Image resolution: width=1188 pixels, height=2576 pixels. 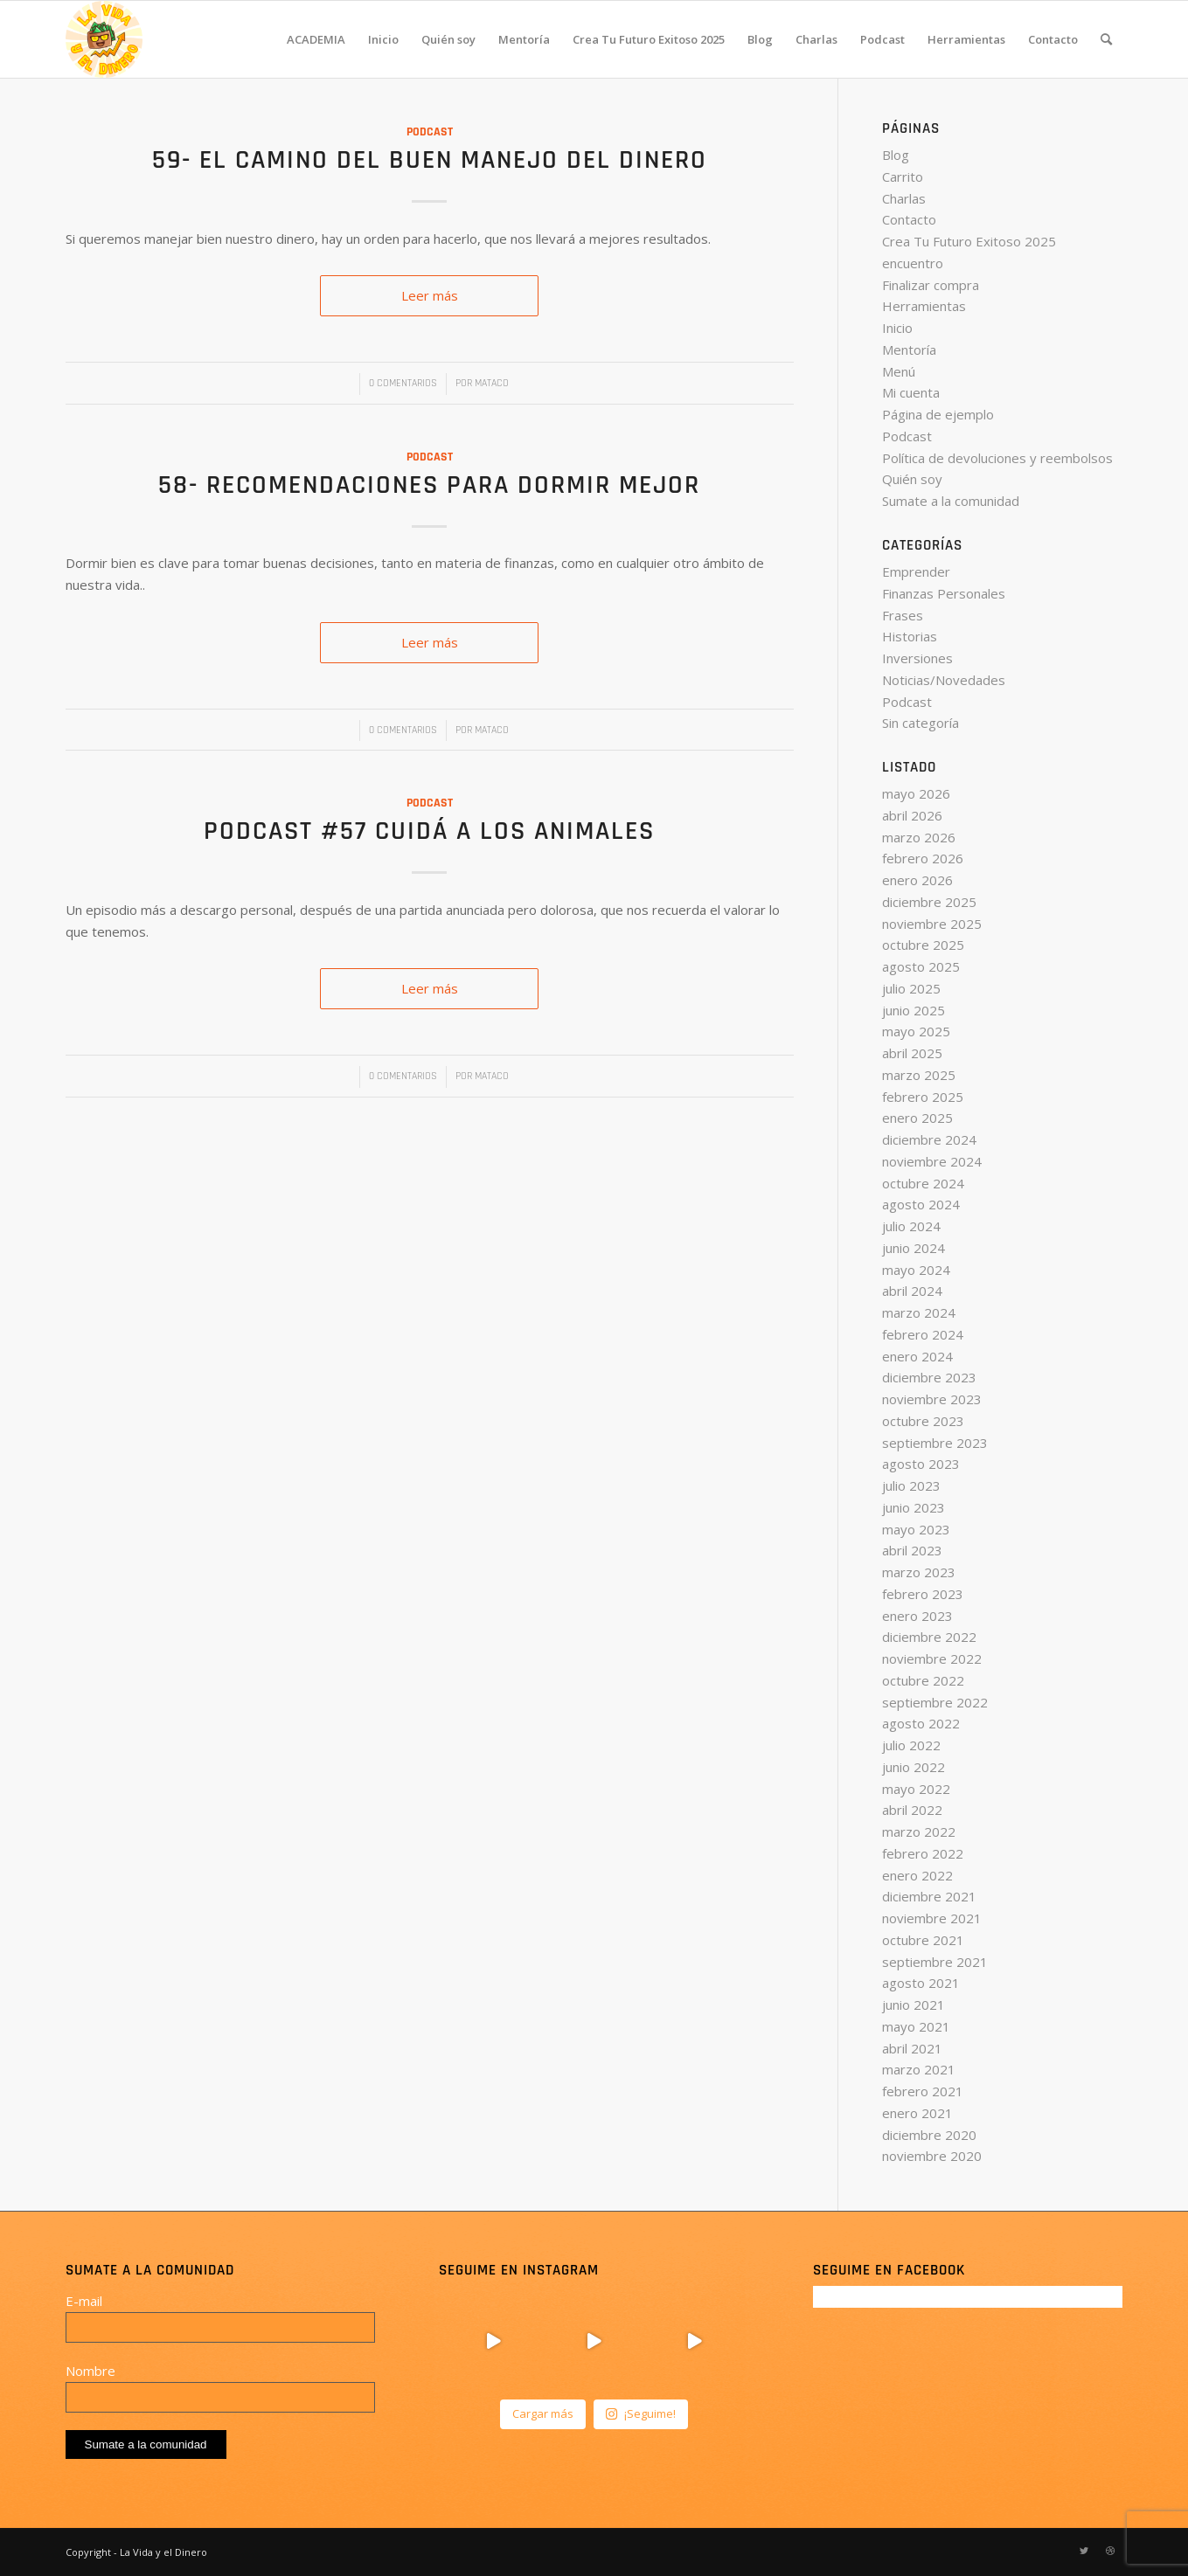 What do you see at coordinates (922, 1096) in the screenshot?
I see `febrero 2025` at bounding box center [922, 1096].